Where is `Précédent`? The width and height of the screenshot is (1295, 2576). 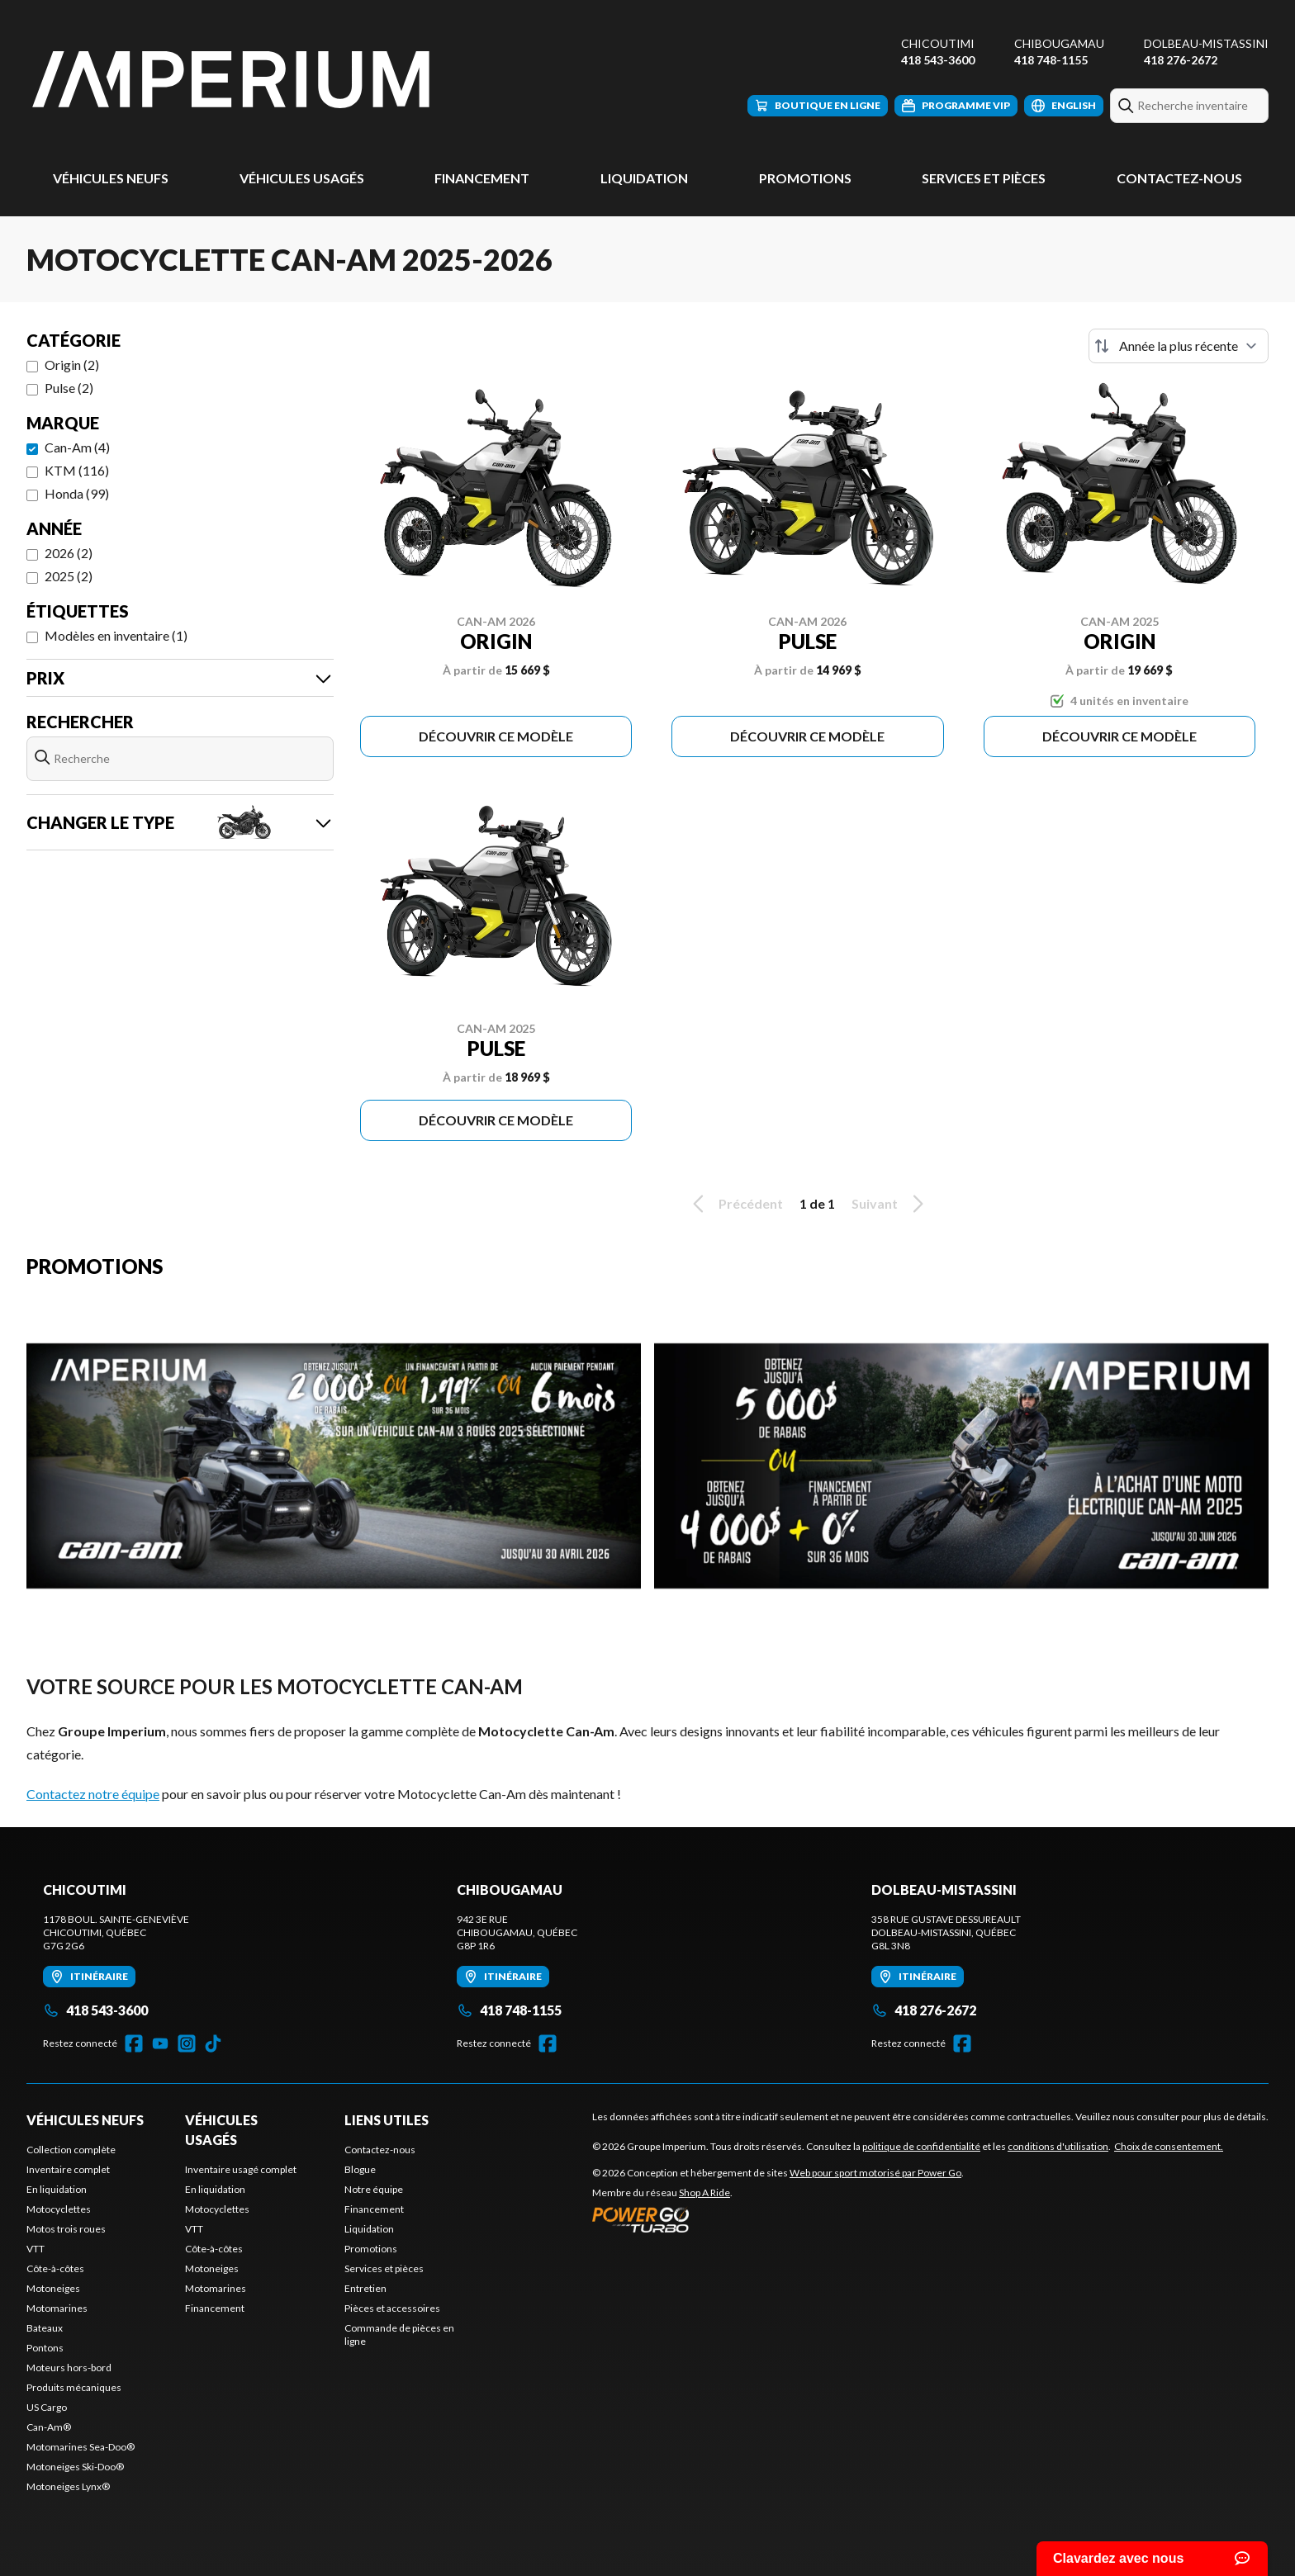 Précédent is located at coordinates (735, 1204).